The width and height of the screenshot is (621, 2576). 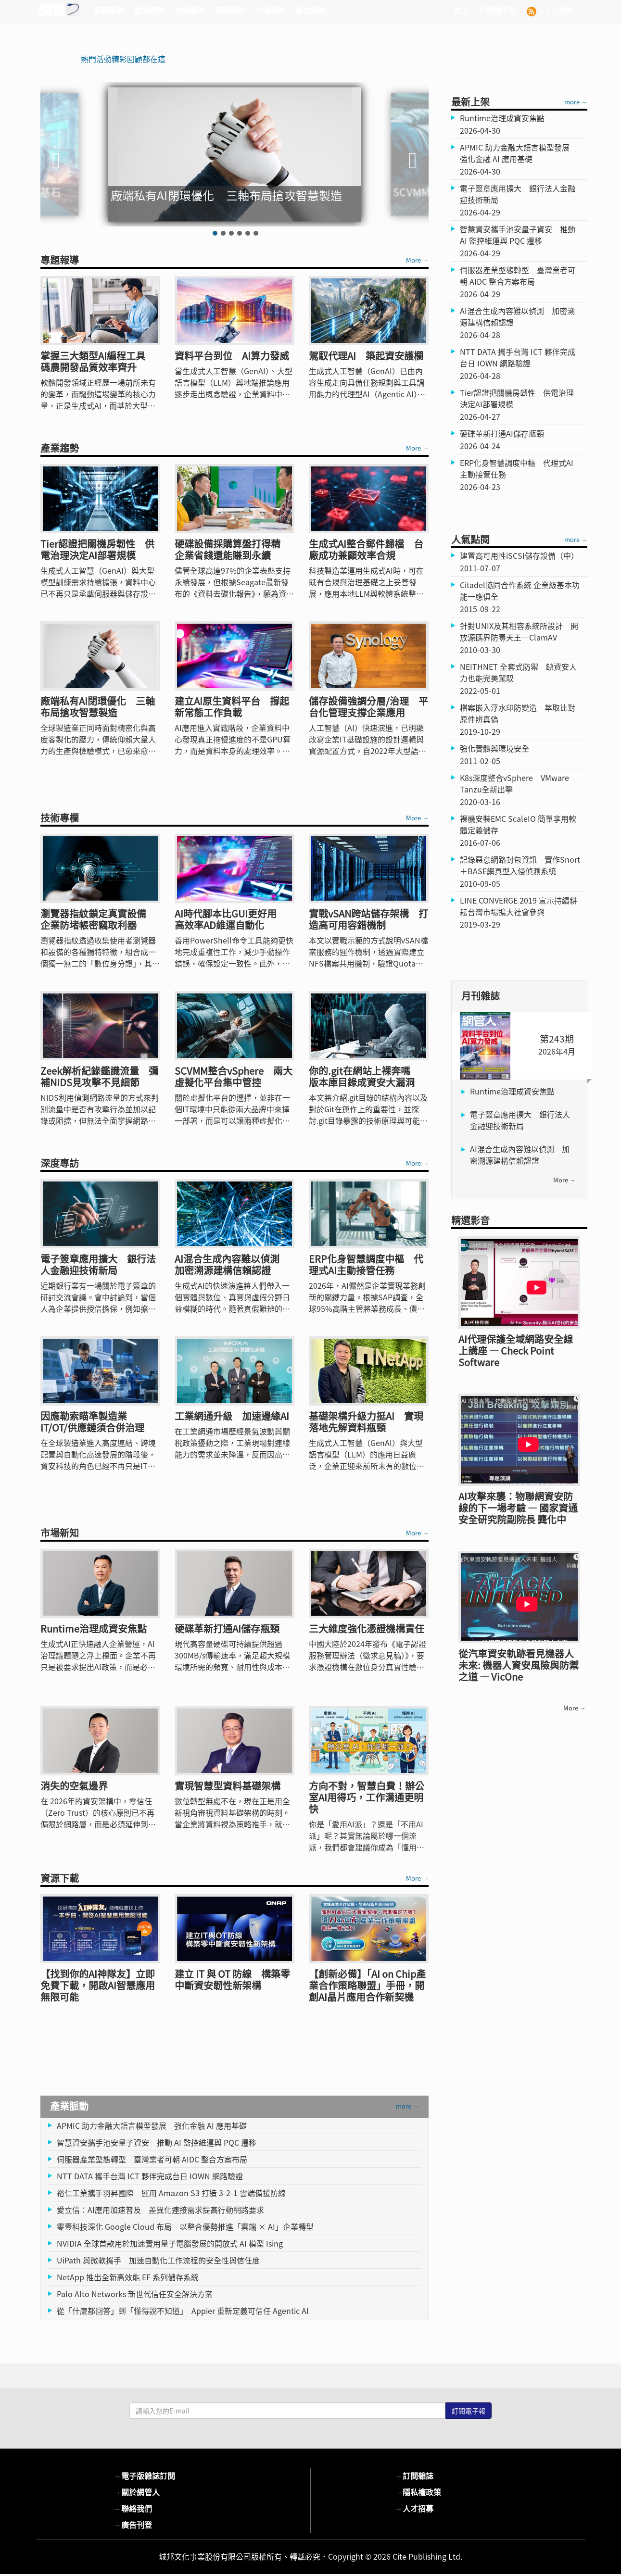 I want to click on 從「什麼都回答」到「懂得說不知道」 Appier 重新定義可信任 Agentic AI, so click(x=183, y=2310).